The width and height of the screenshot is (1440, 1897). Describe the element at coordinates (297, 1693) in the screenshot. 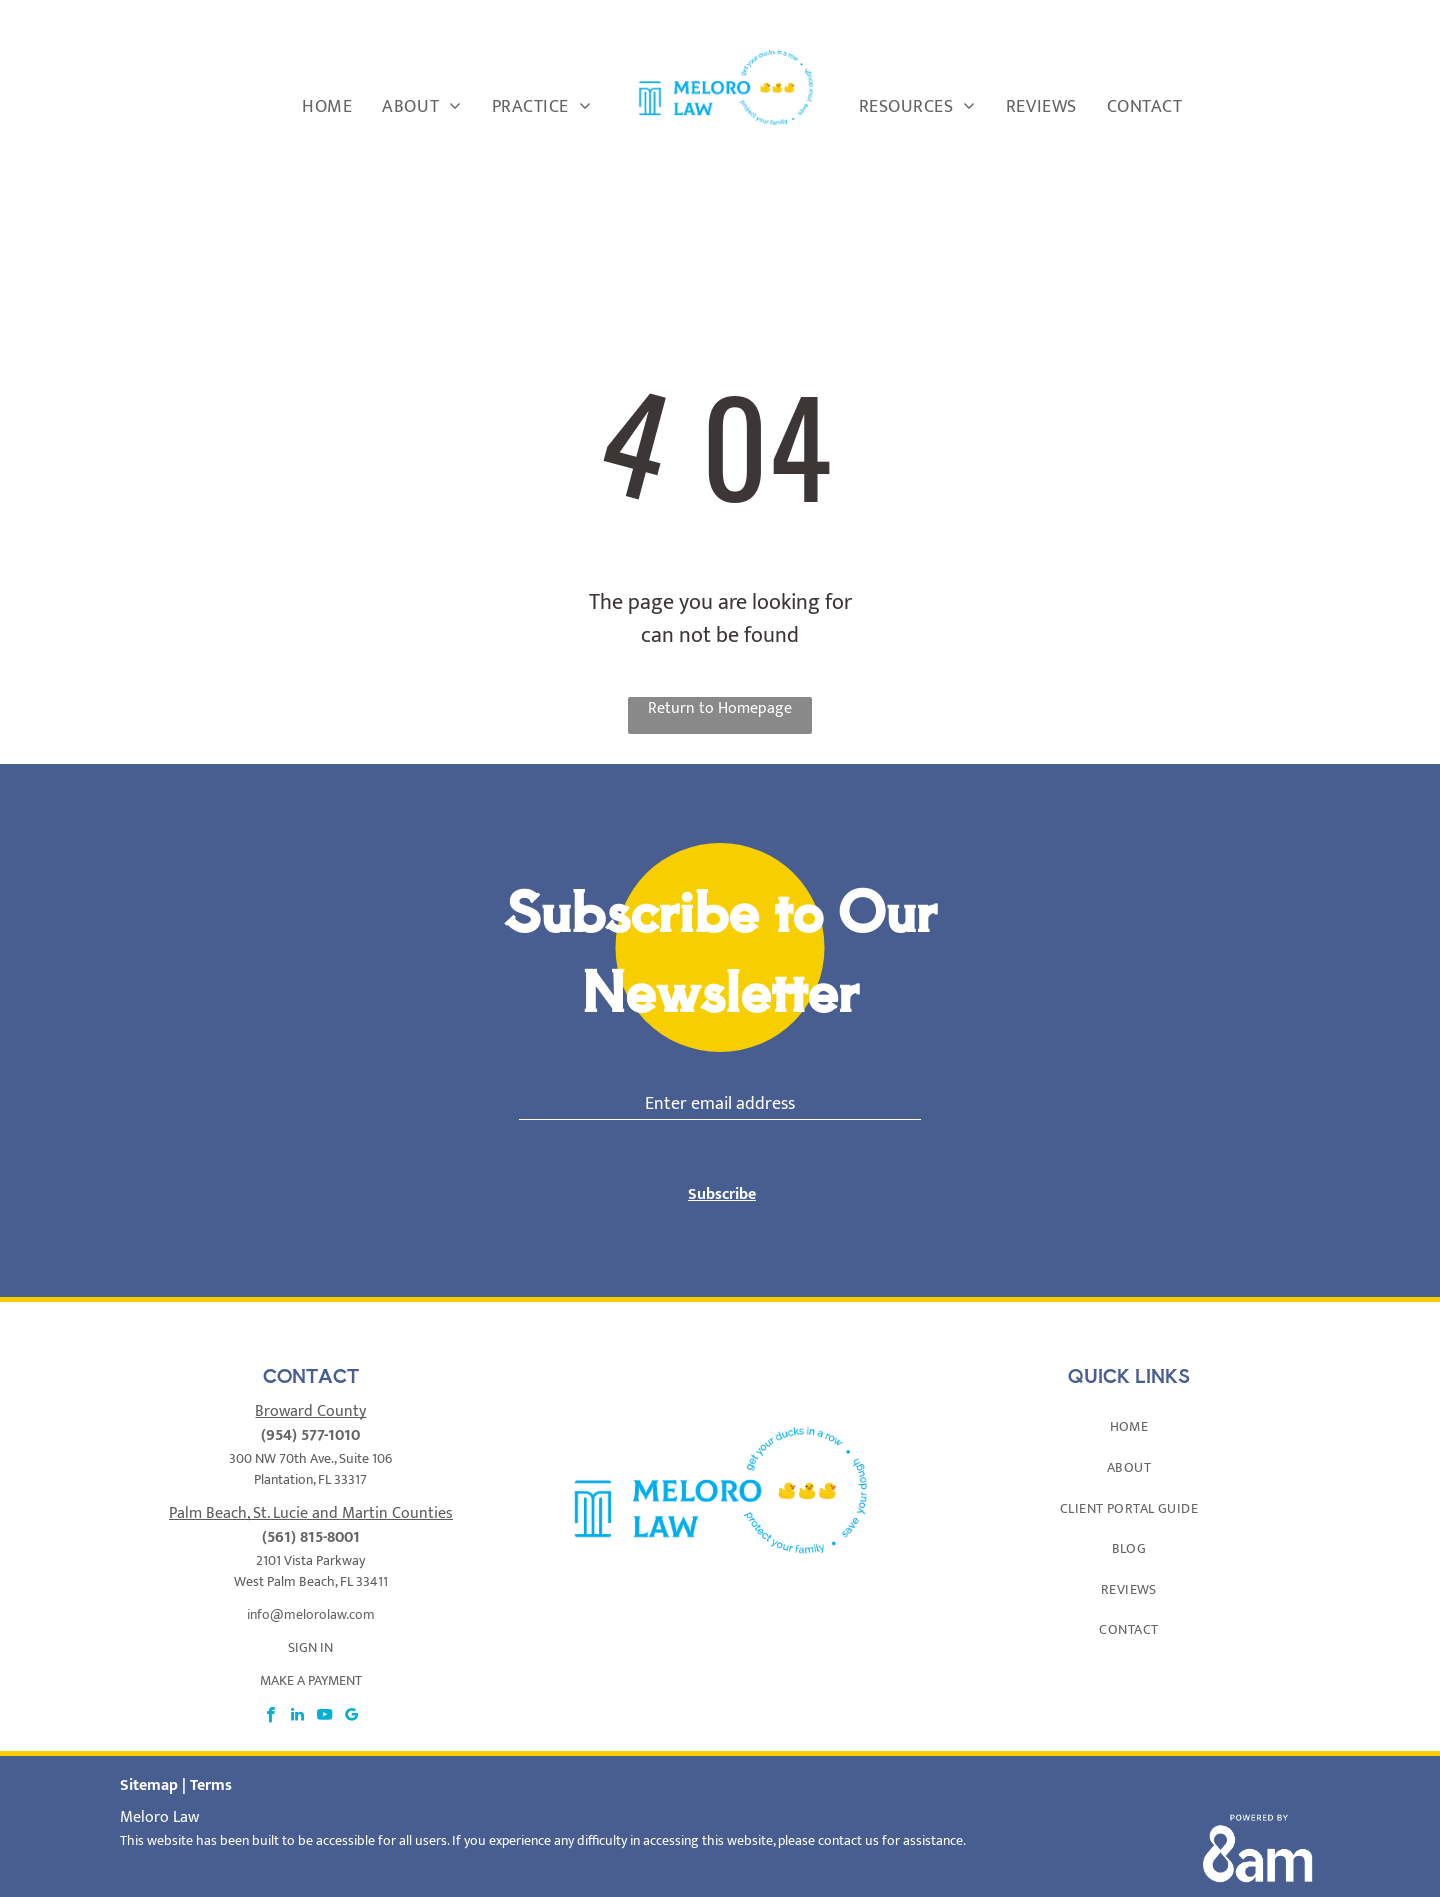

I see `[linkedin]` at that location.